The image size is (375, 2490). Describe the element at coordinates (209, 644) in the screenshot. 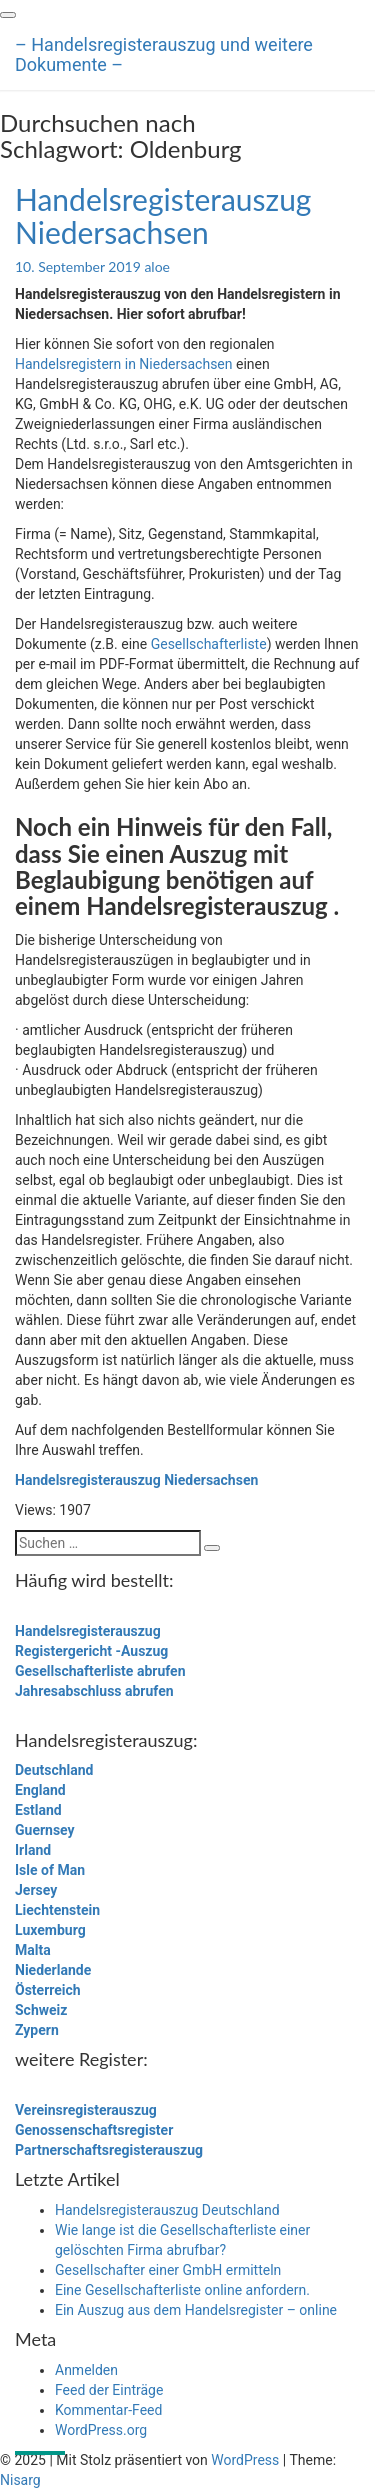

I see `Gesellschafterliste` at that location.